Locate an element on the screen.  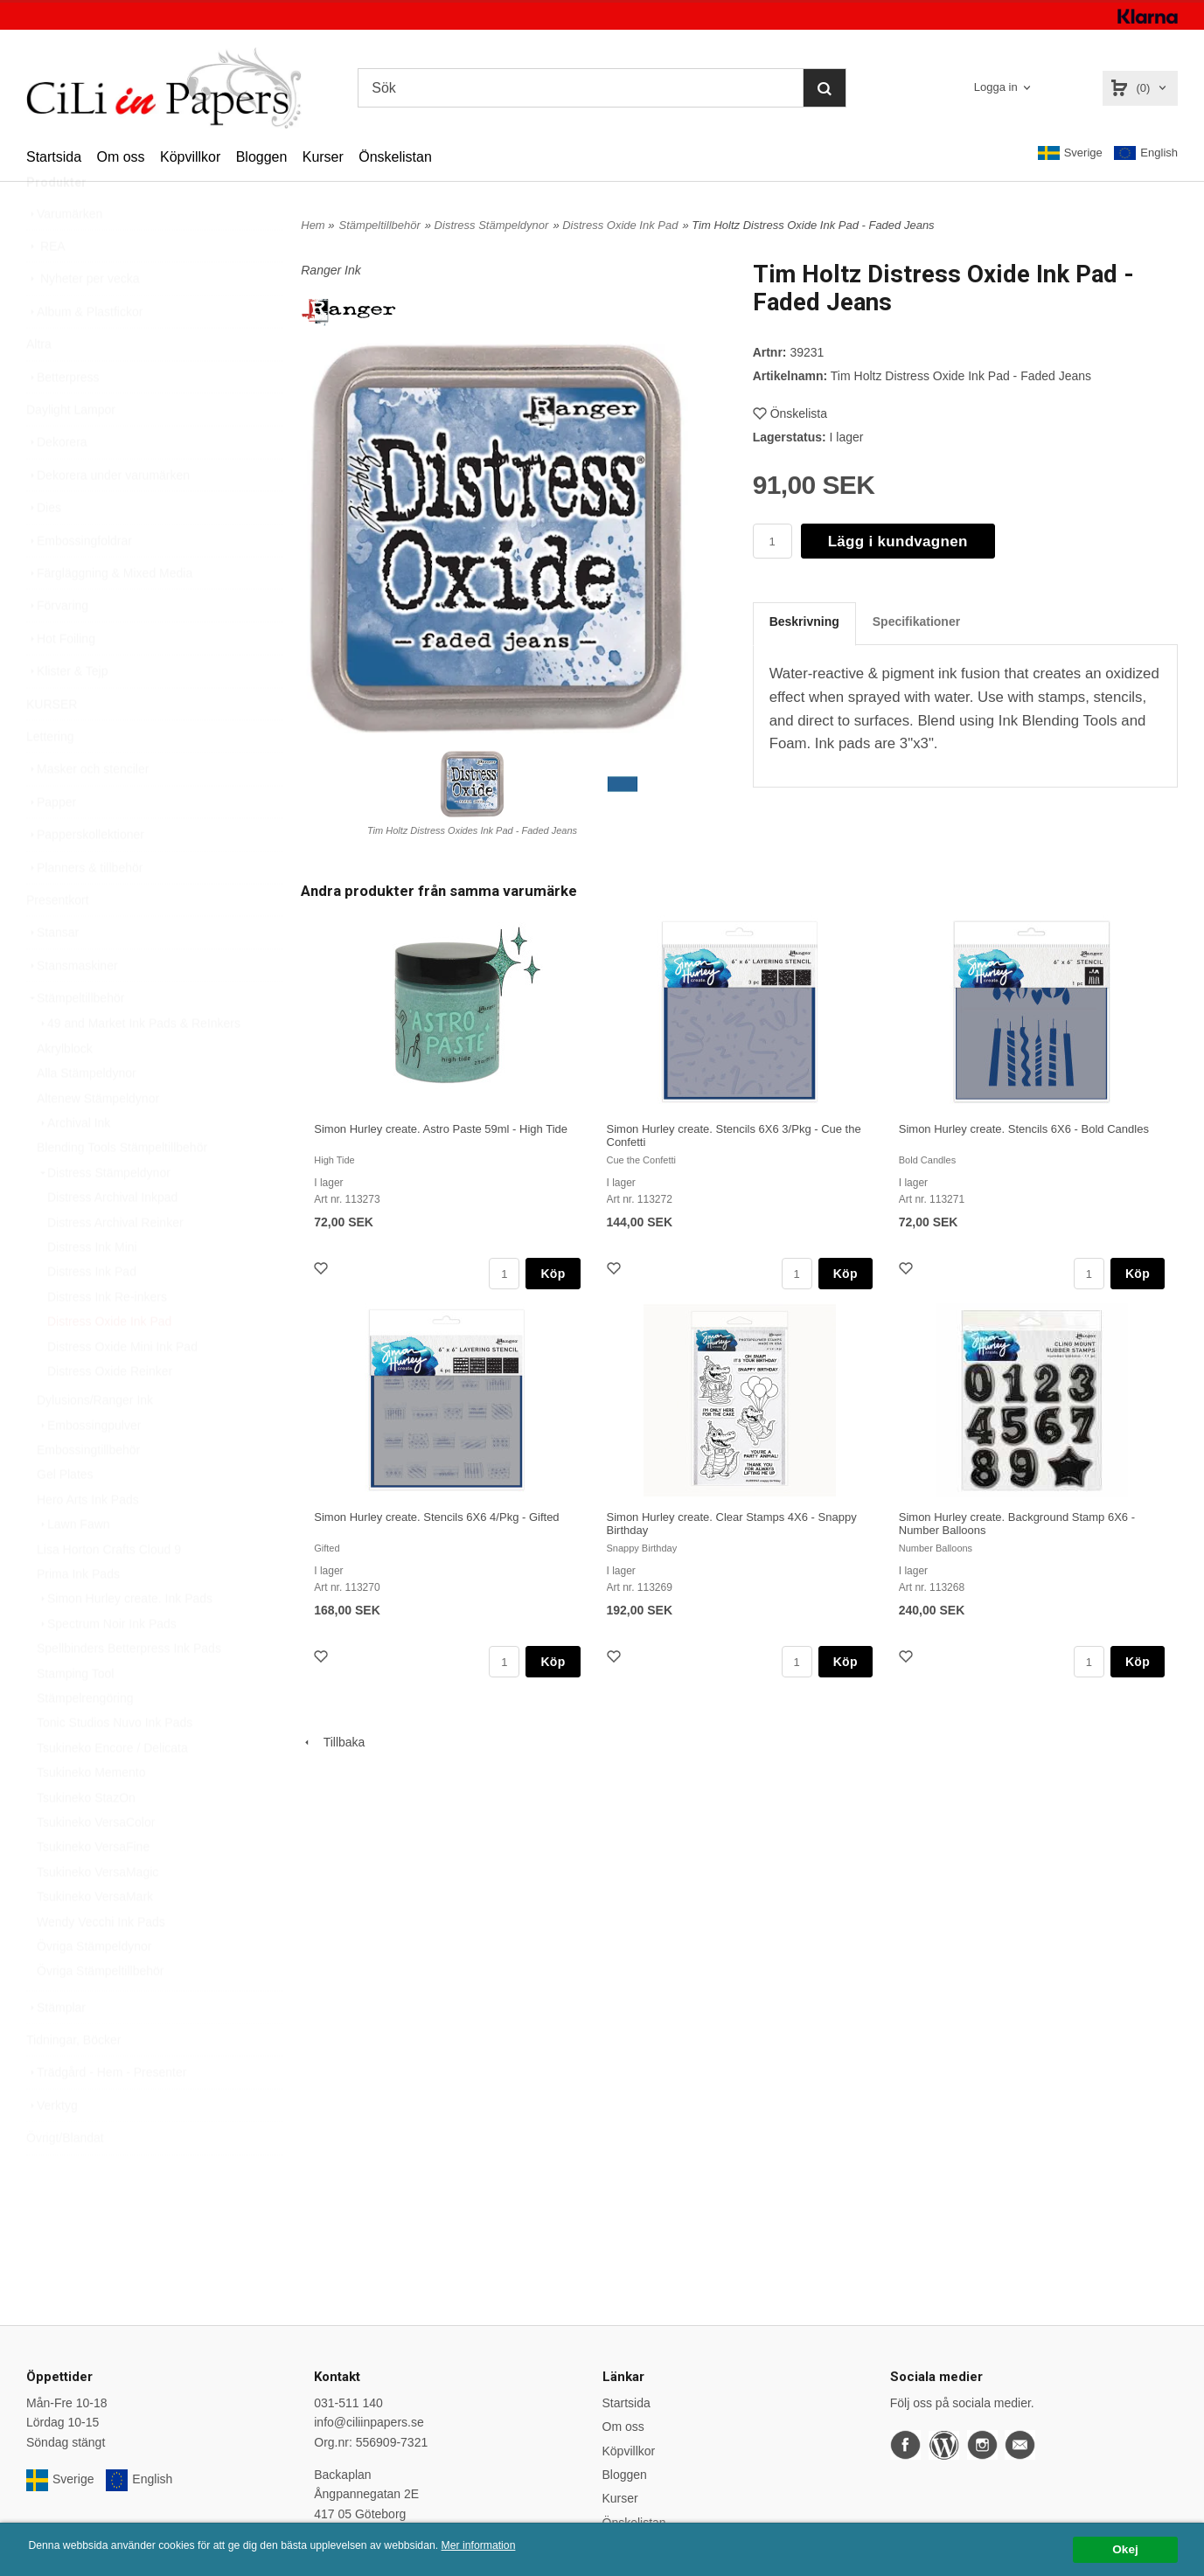
Övriga Stämpeltillbehör is located at coordinates (100, 2012).